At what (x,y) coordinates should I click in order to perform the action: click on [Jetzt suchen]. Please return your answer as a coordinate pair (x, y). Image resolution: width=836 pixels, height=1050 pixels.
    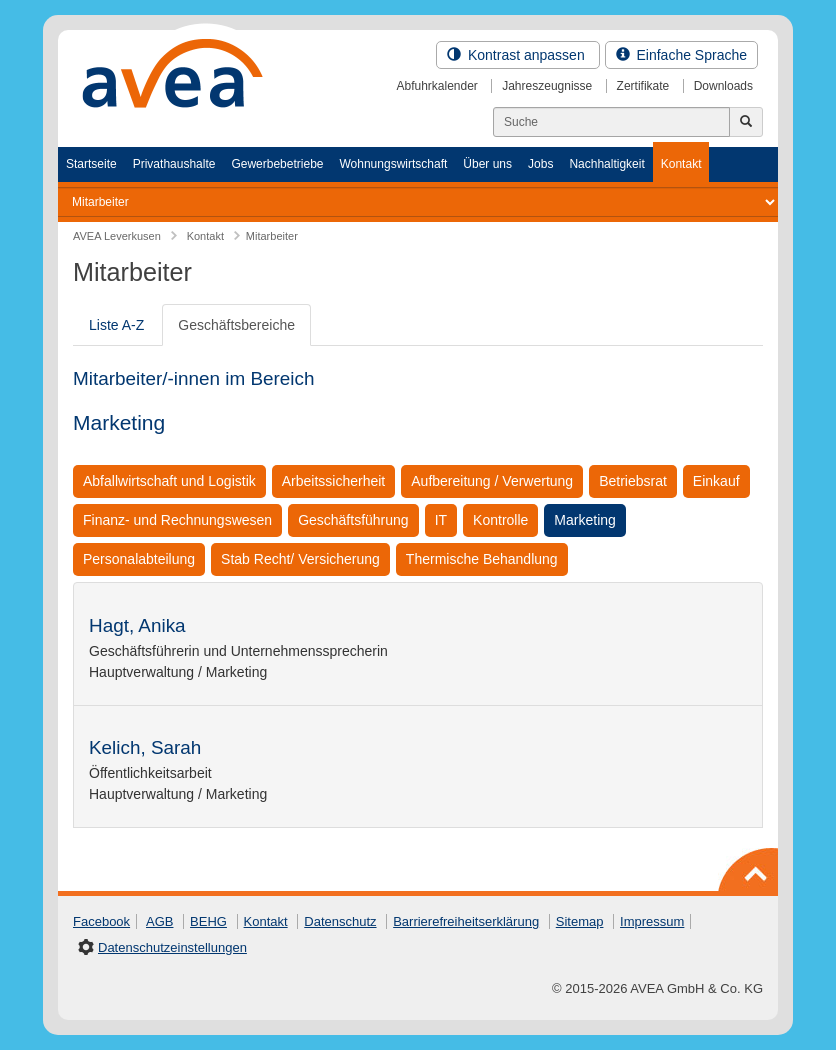
    Looking at the image, I should click on (746, 122).